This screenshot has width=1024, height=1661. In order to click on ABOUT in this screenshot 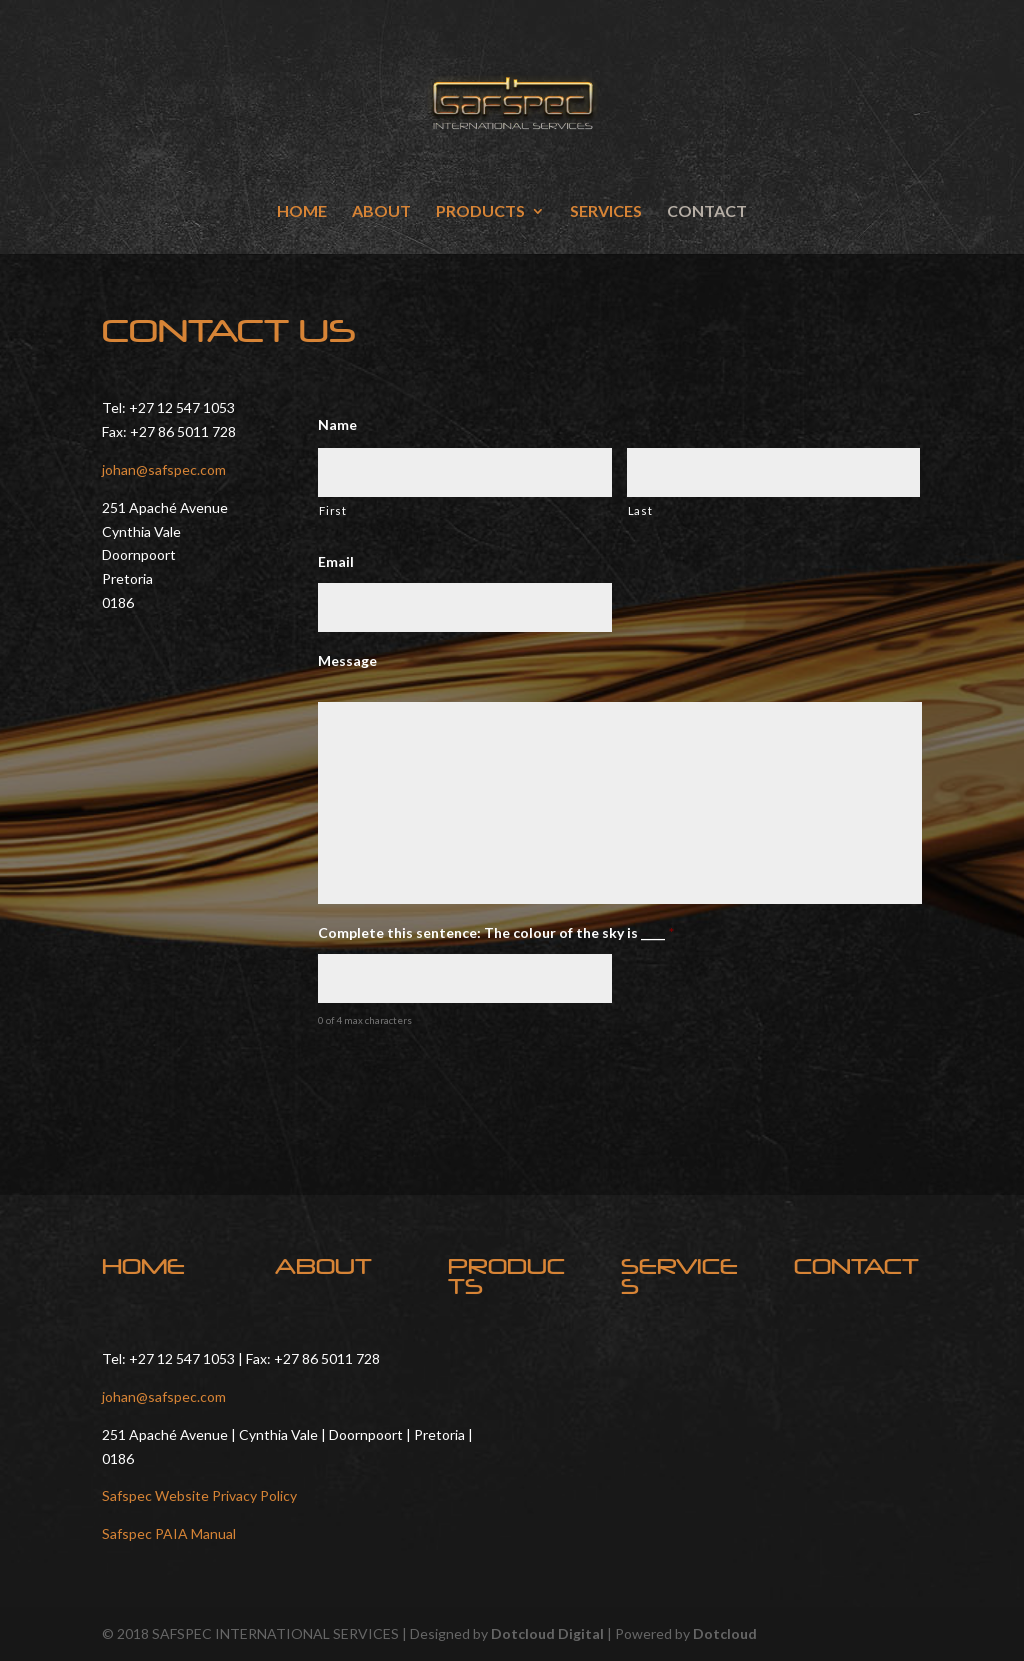, I will do `click(381, 212)`.